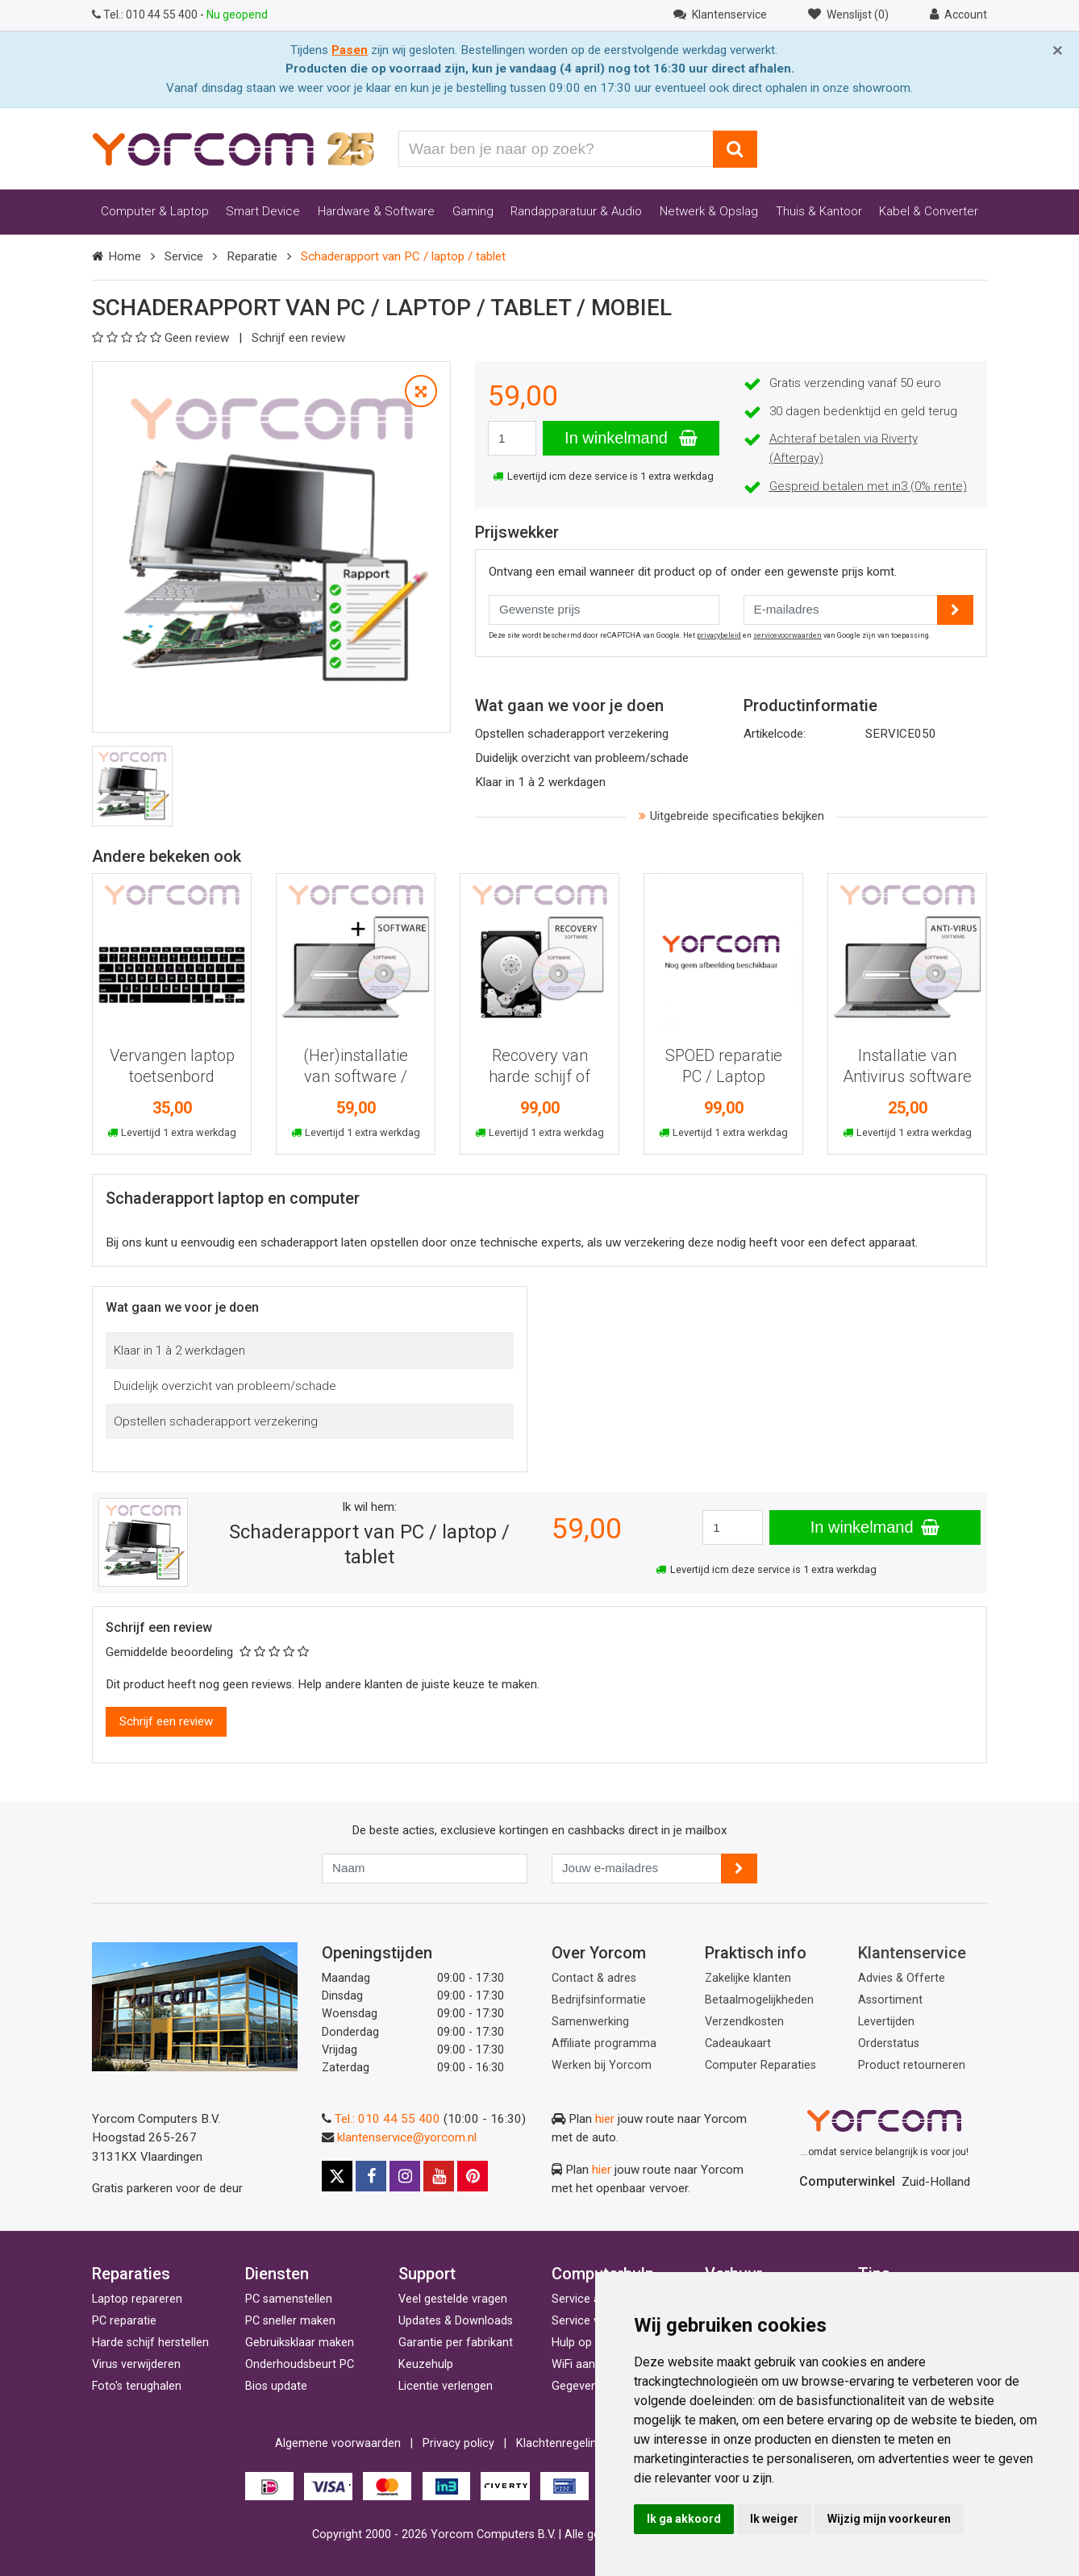  What do you see at coordinates (684, 2518) in the screenshot?
I see `Ik ga akkoord [button]` at bounding box center [684, 2518].